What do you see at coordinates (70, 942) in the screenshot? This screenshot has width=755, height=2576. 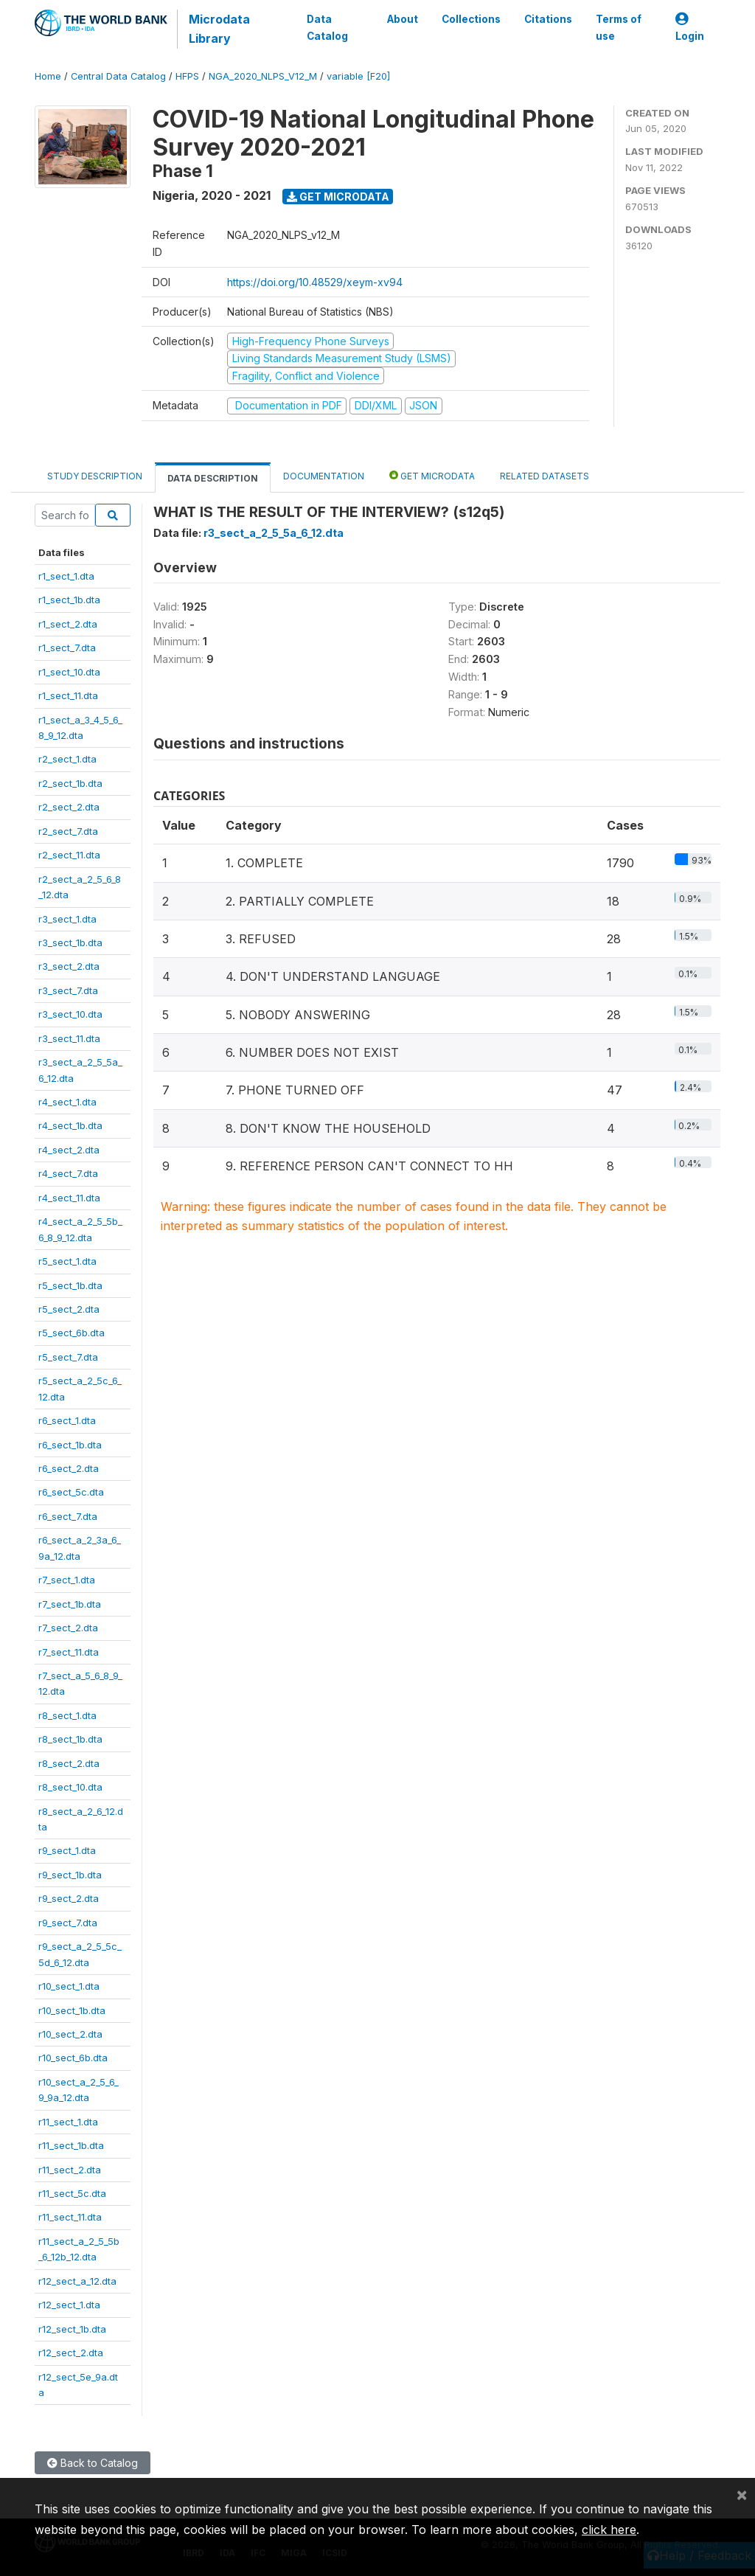 I see `r3_sect_1b.dta` at bounding box center [70, 942].